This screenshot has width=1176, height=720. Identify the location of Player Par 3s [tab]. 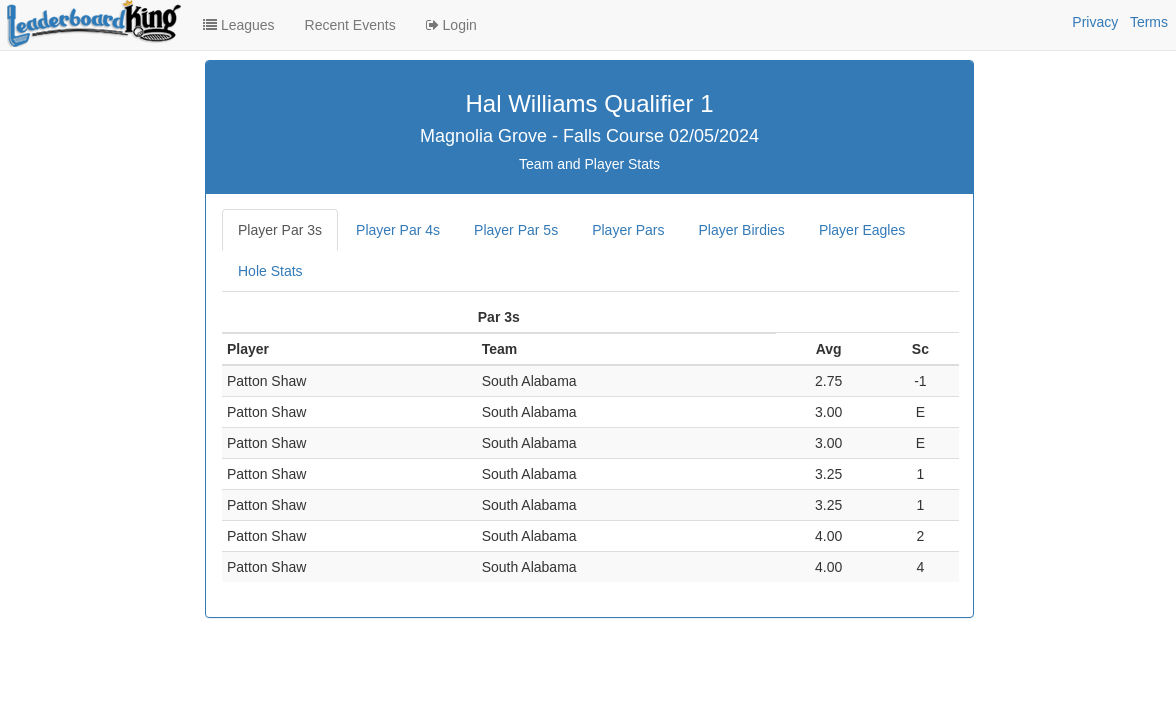
(280, 230).